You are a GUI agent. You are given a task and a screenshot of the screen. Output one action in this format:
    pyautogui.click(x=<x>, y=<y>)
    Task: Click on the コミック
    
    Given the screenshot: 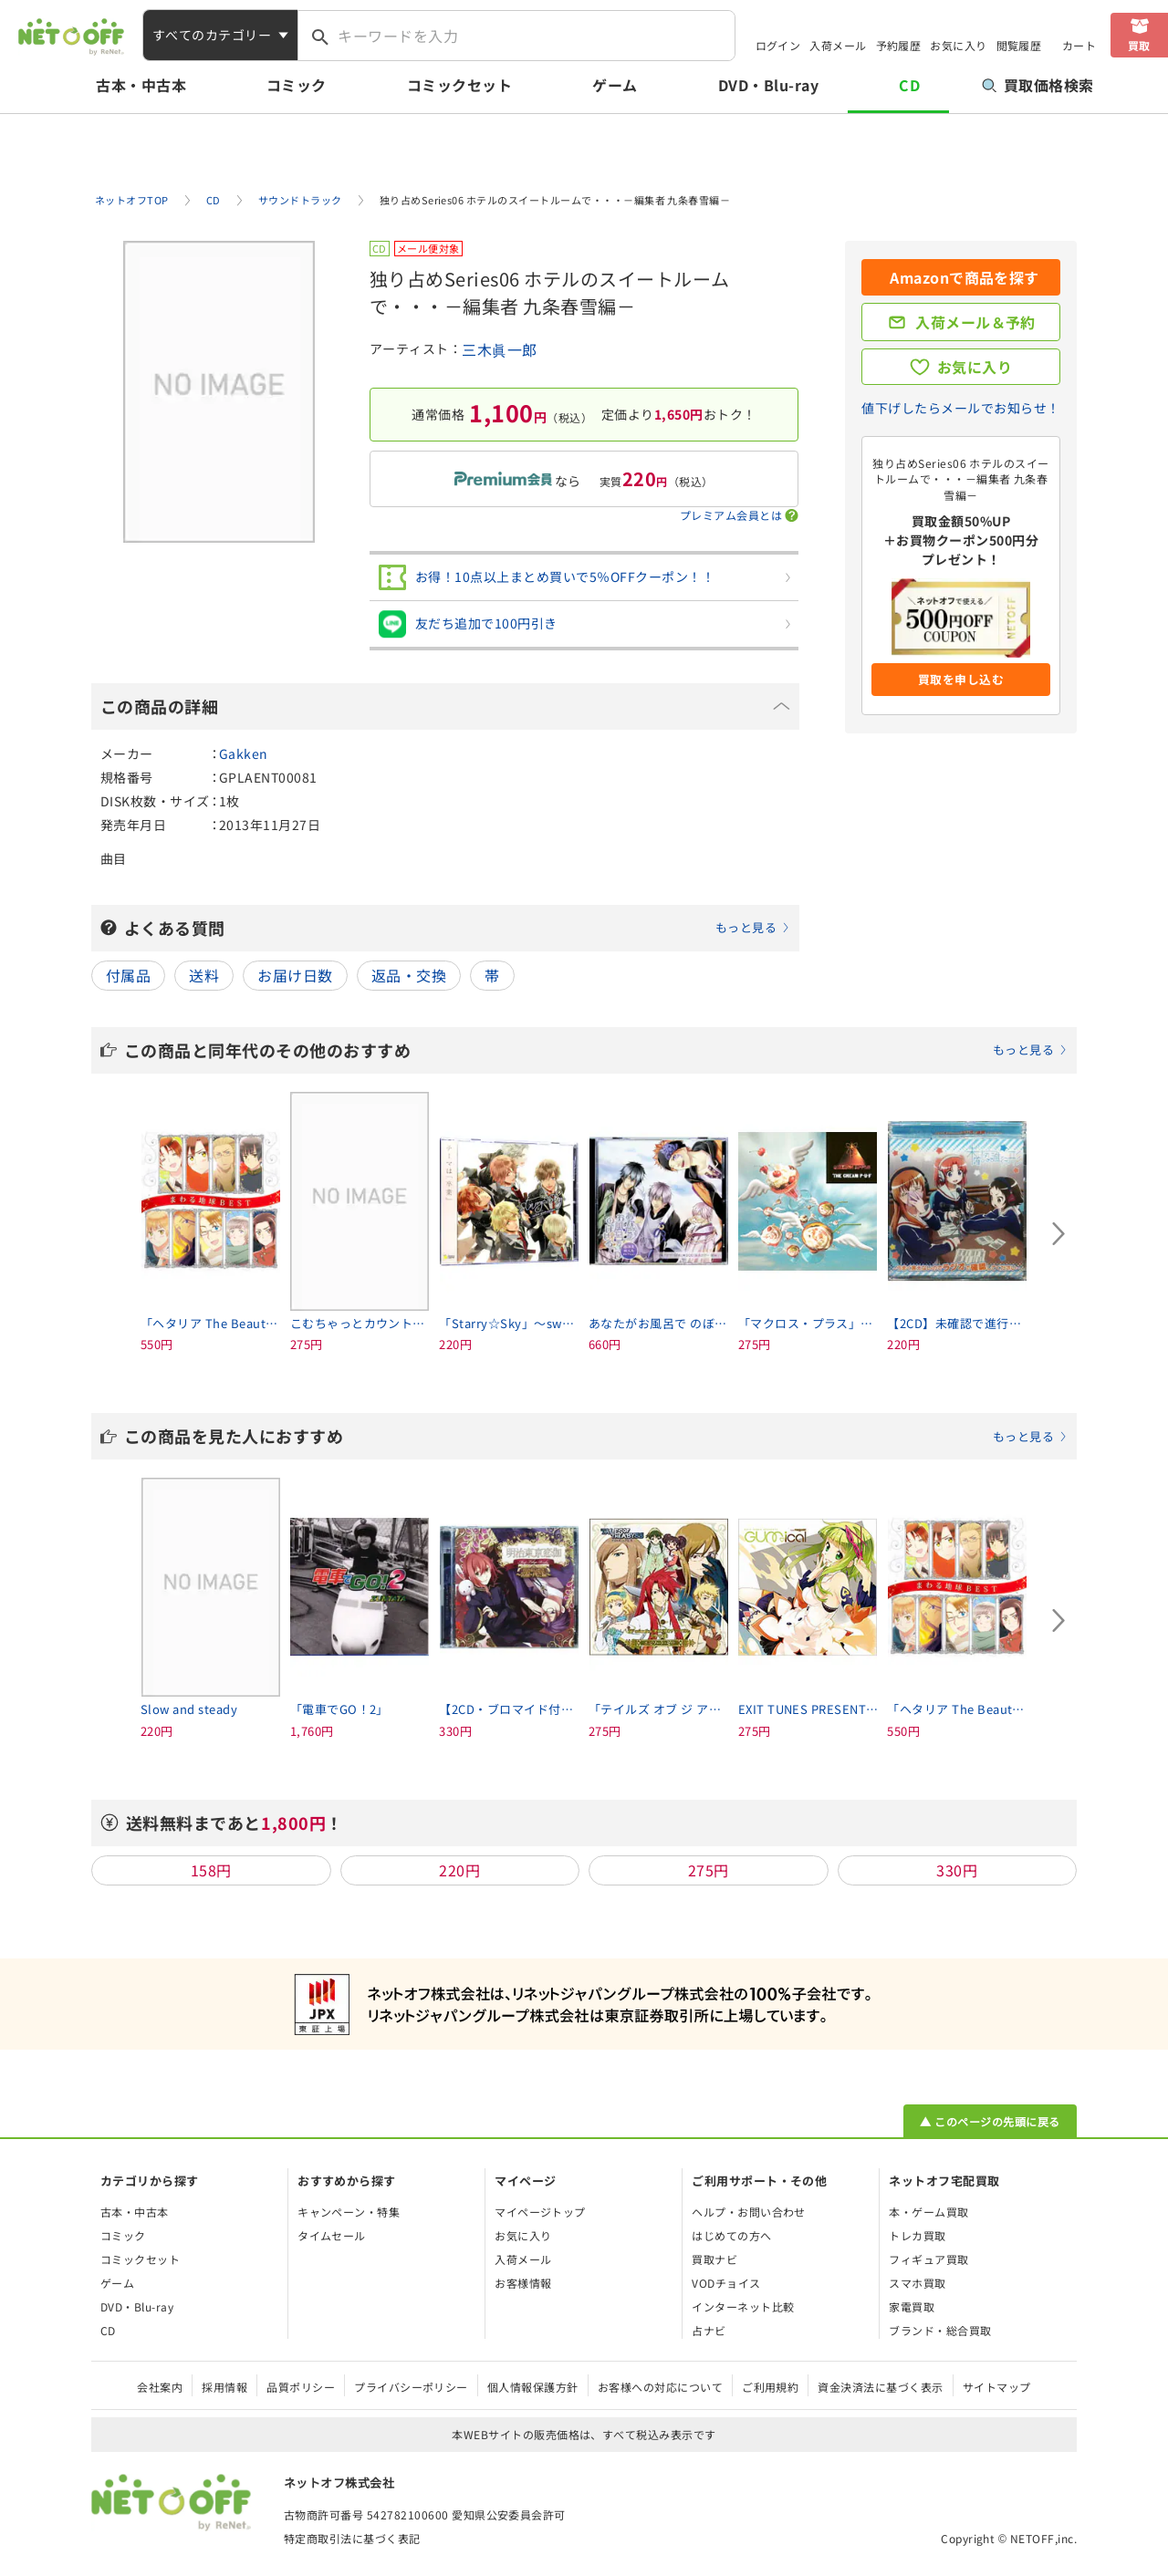 What is the action you would take?
    pyautogui.click(x=296, y=85)
    